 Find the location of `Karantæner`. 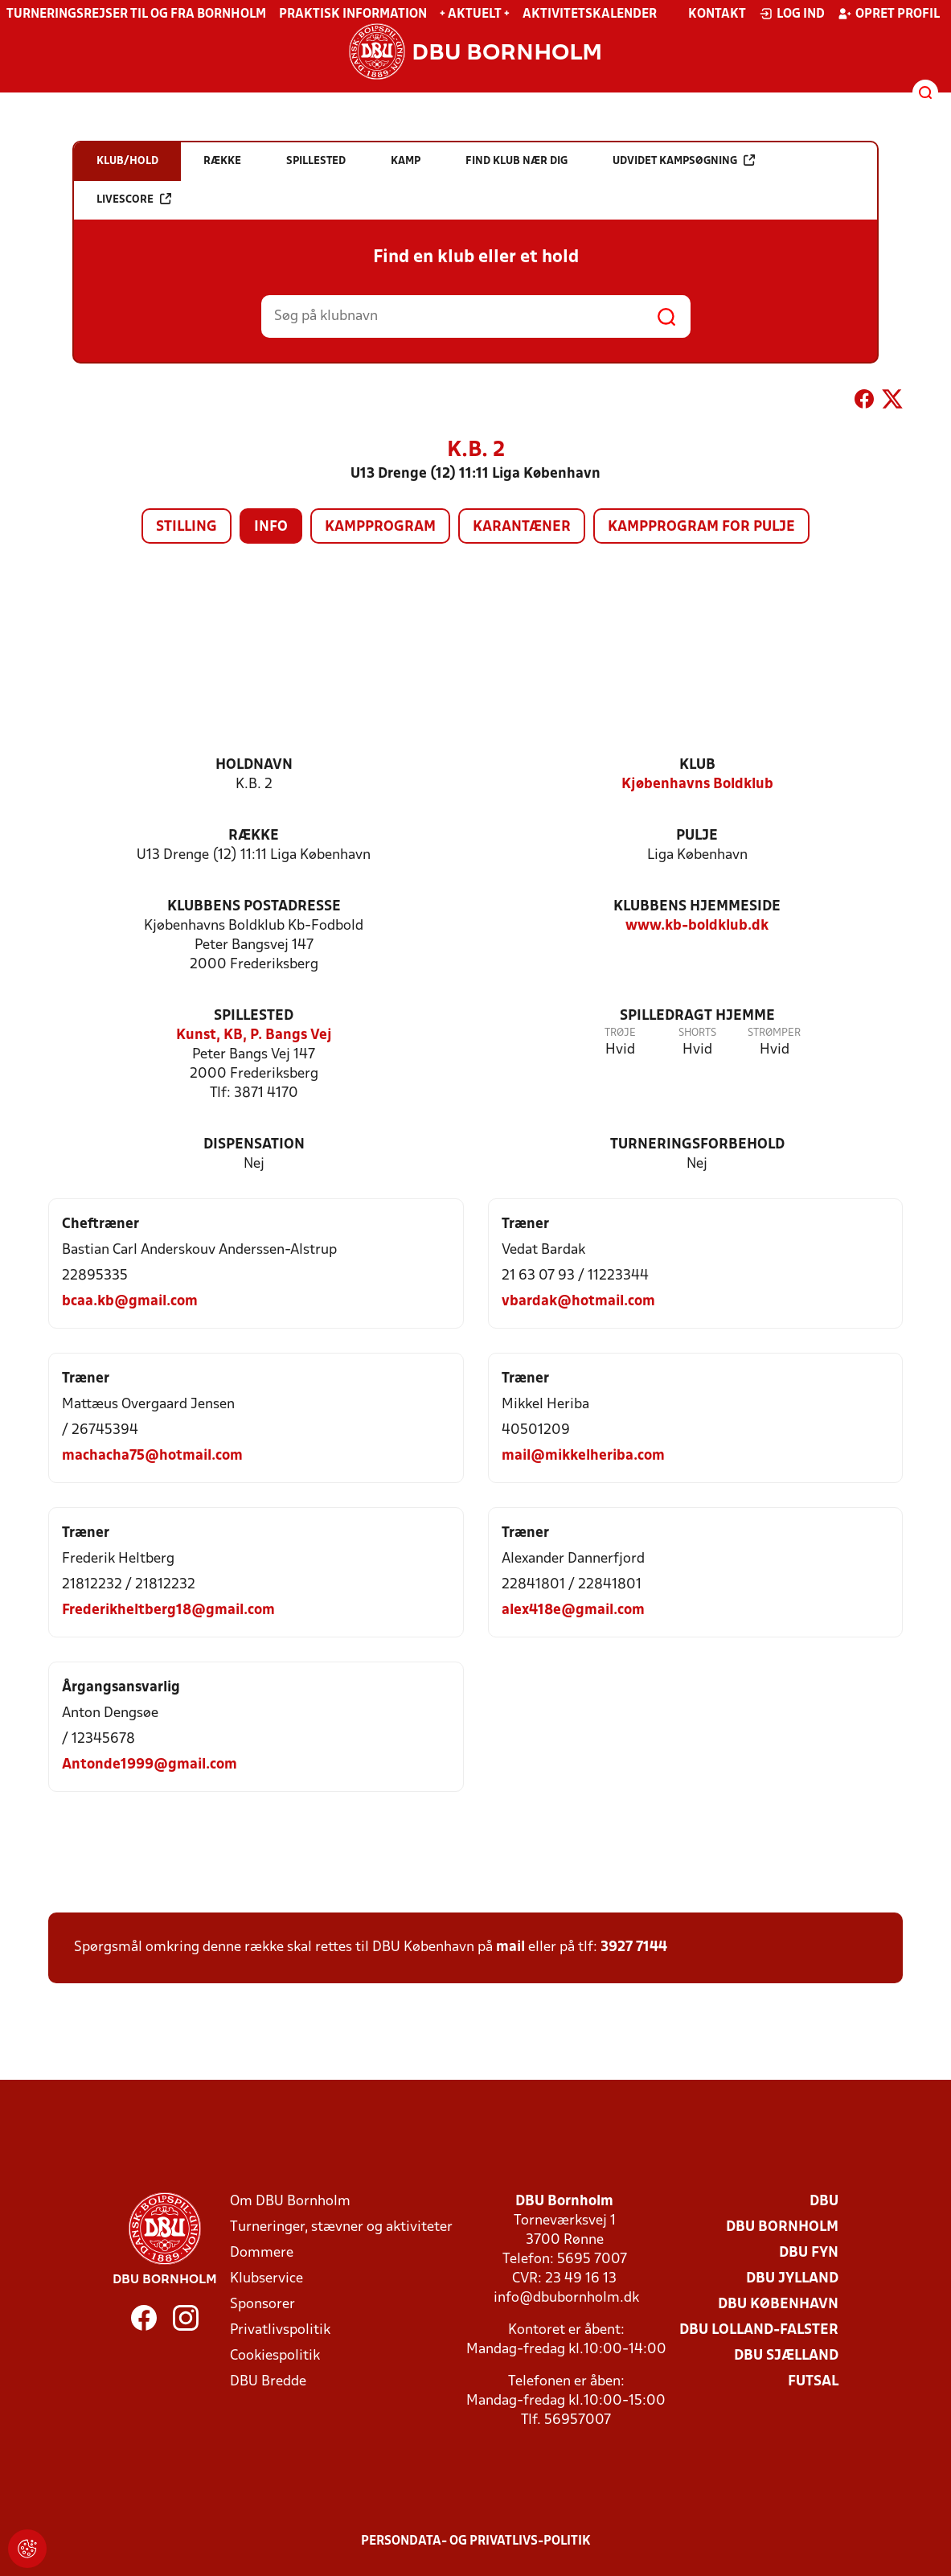

Karantæner is located at coordinates (522, 527).